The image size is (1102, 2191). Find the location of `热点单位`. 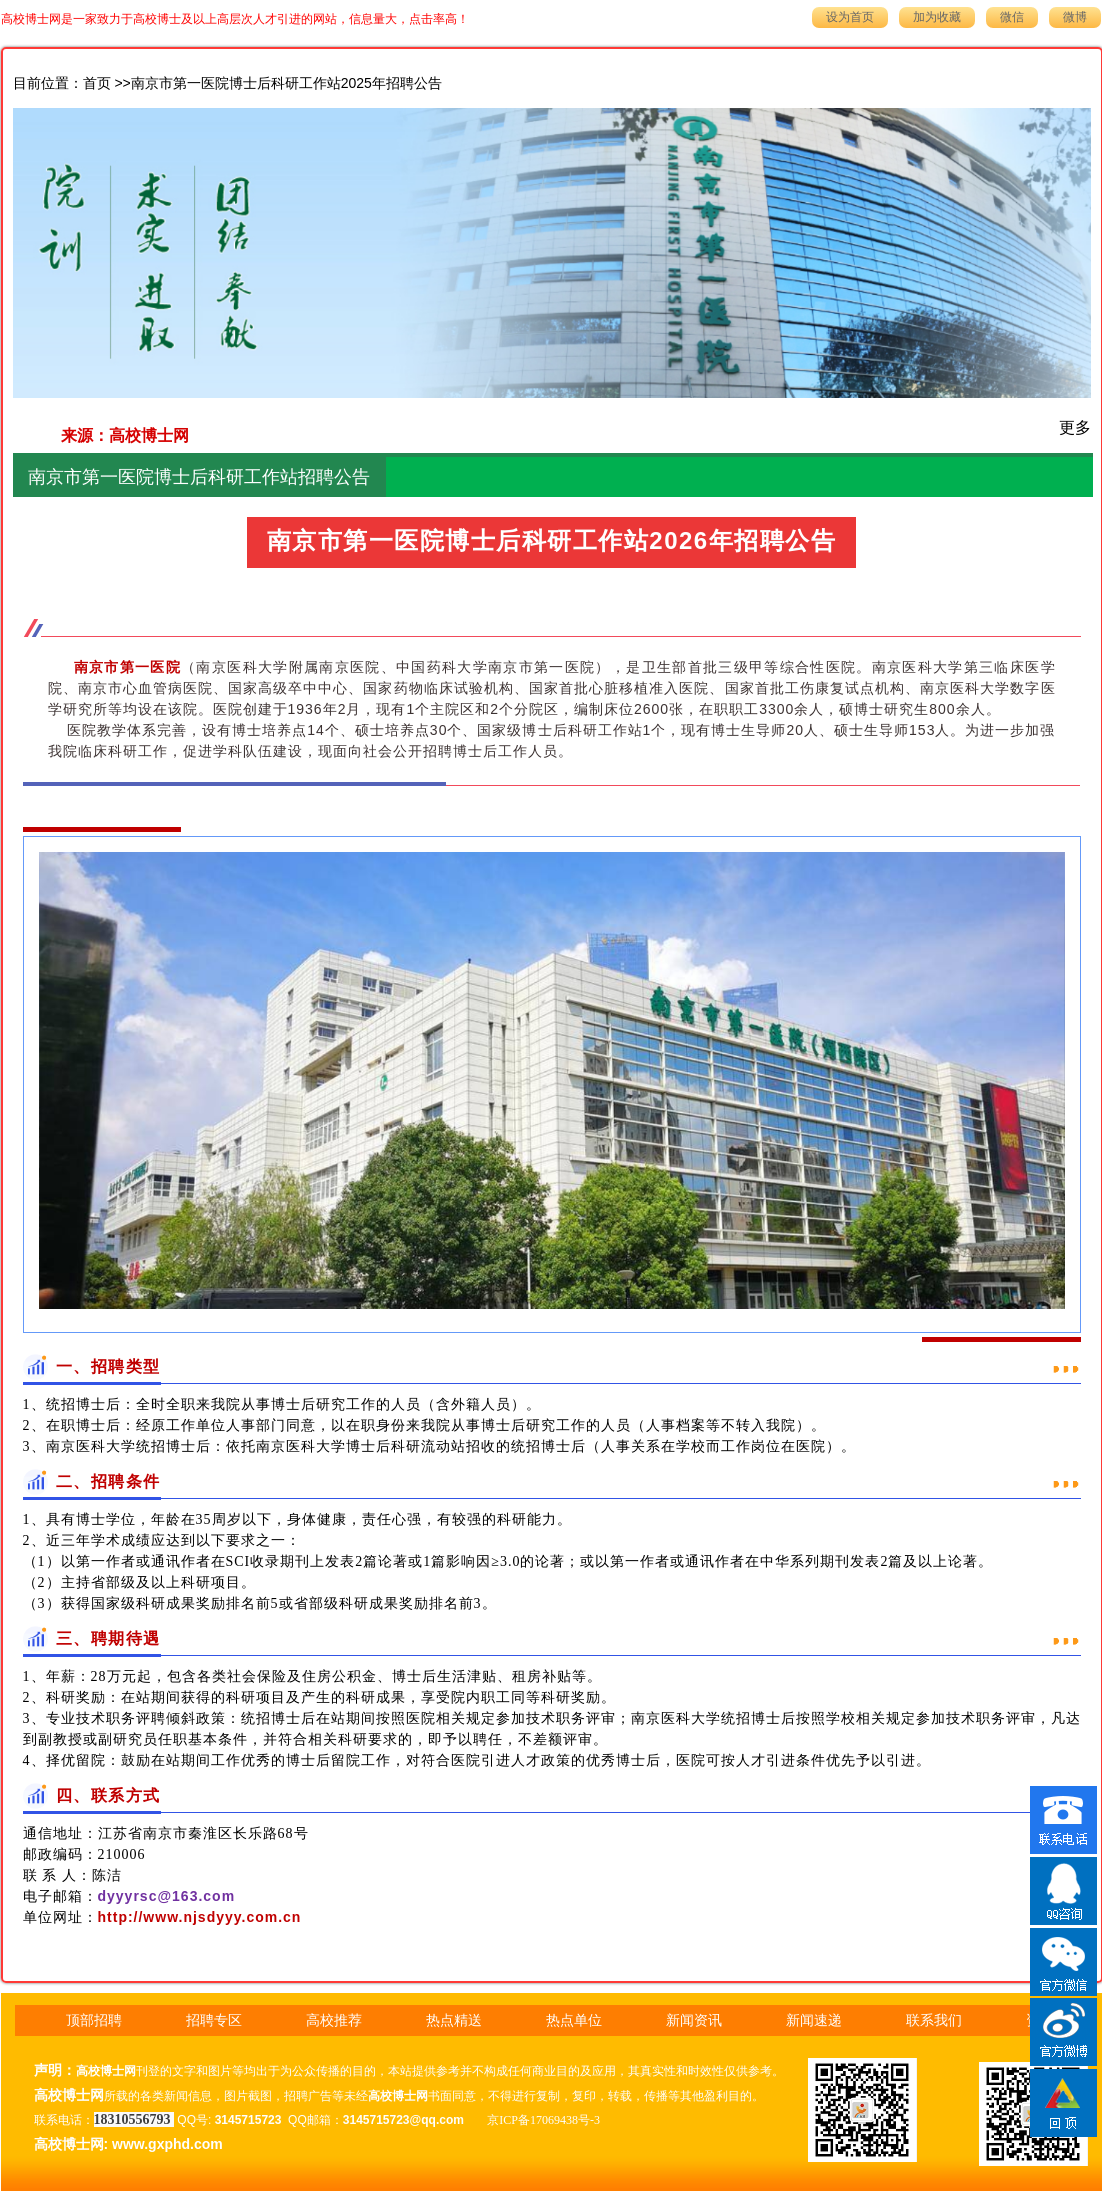

热点单位 is located at coordinates (574, 2020).